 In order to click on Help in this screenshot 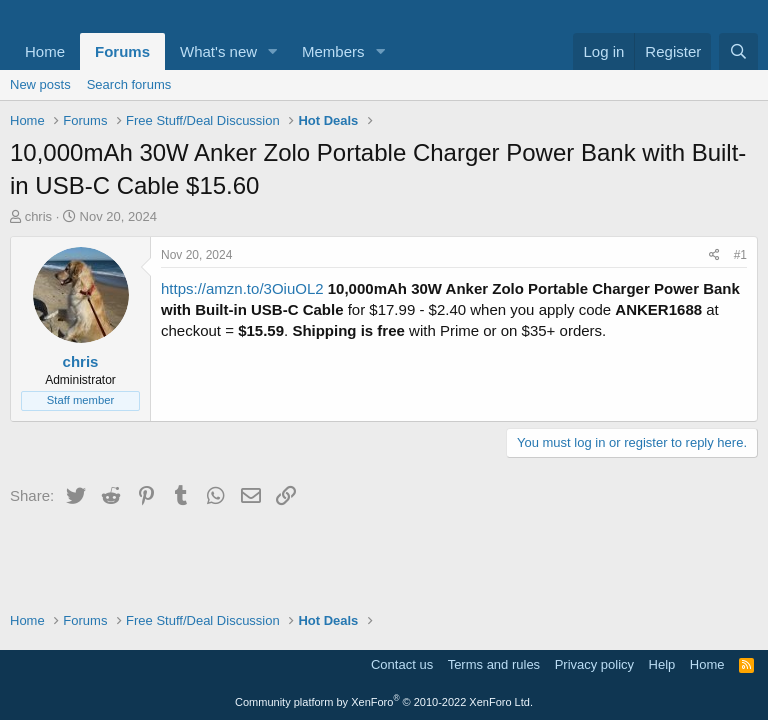, I will do `click(662, 664)`.